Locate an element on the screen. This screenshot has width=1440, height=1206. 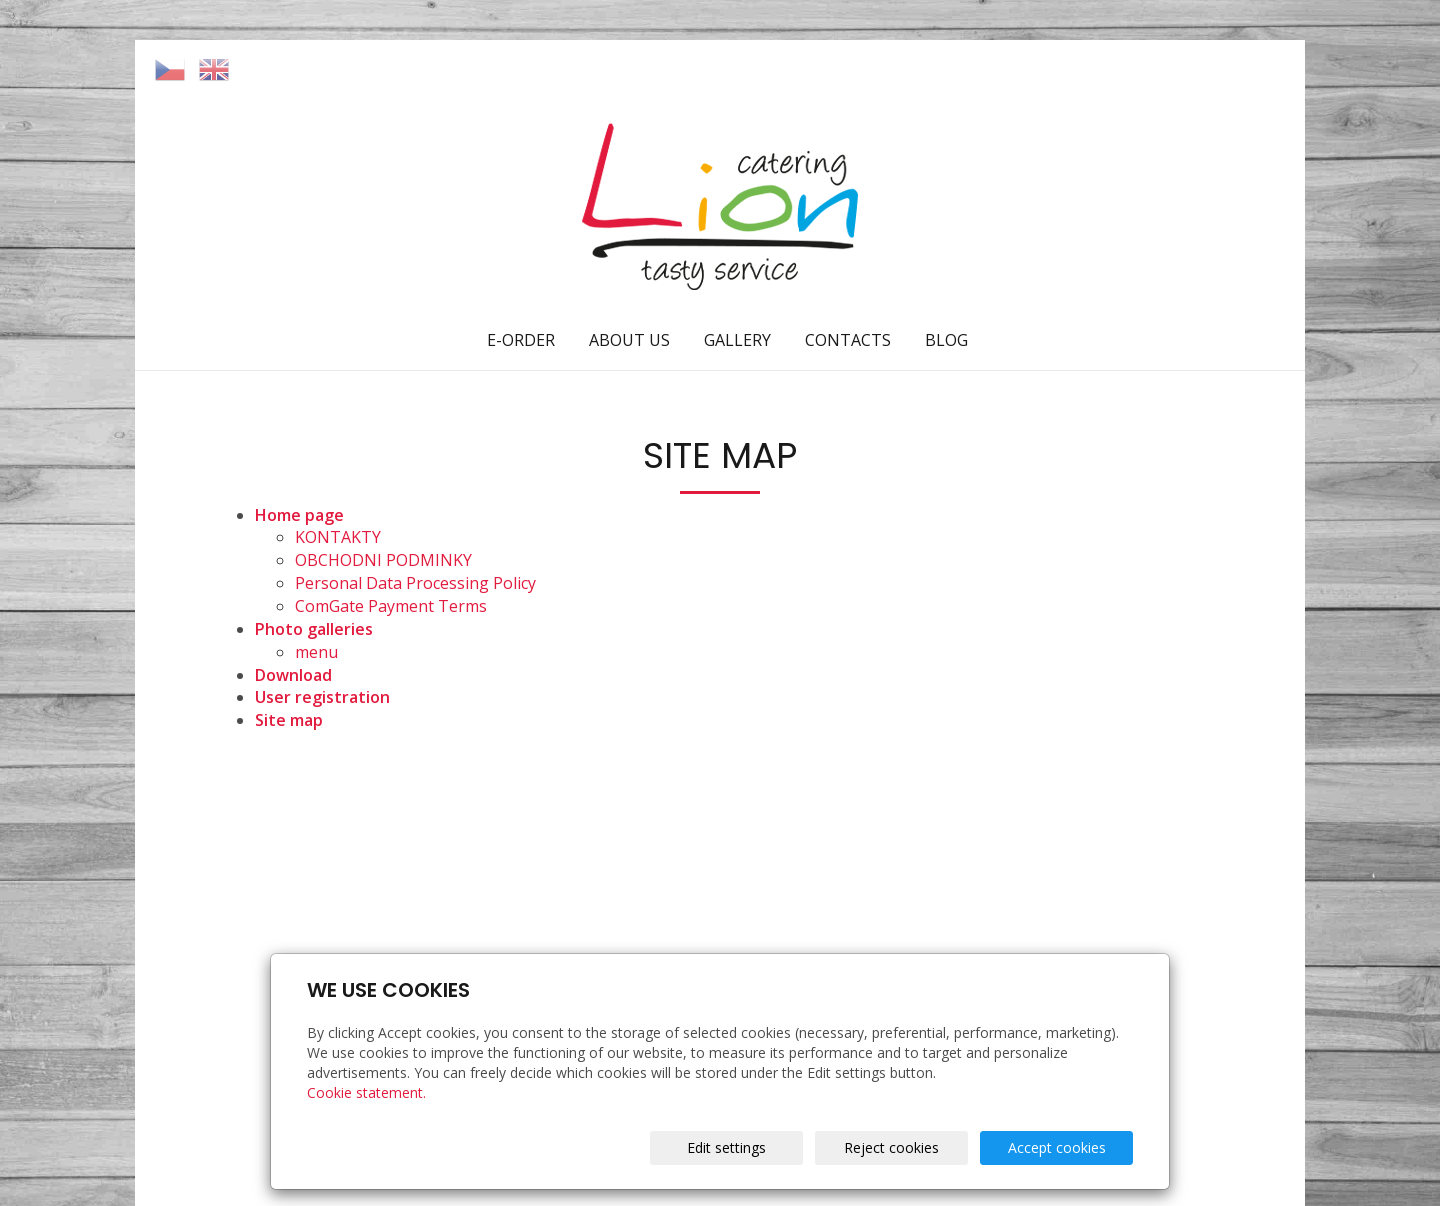
GALLERY is located at coordinates (737, 340).